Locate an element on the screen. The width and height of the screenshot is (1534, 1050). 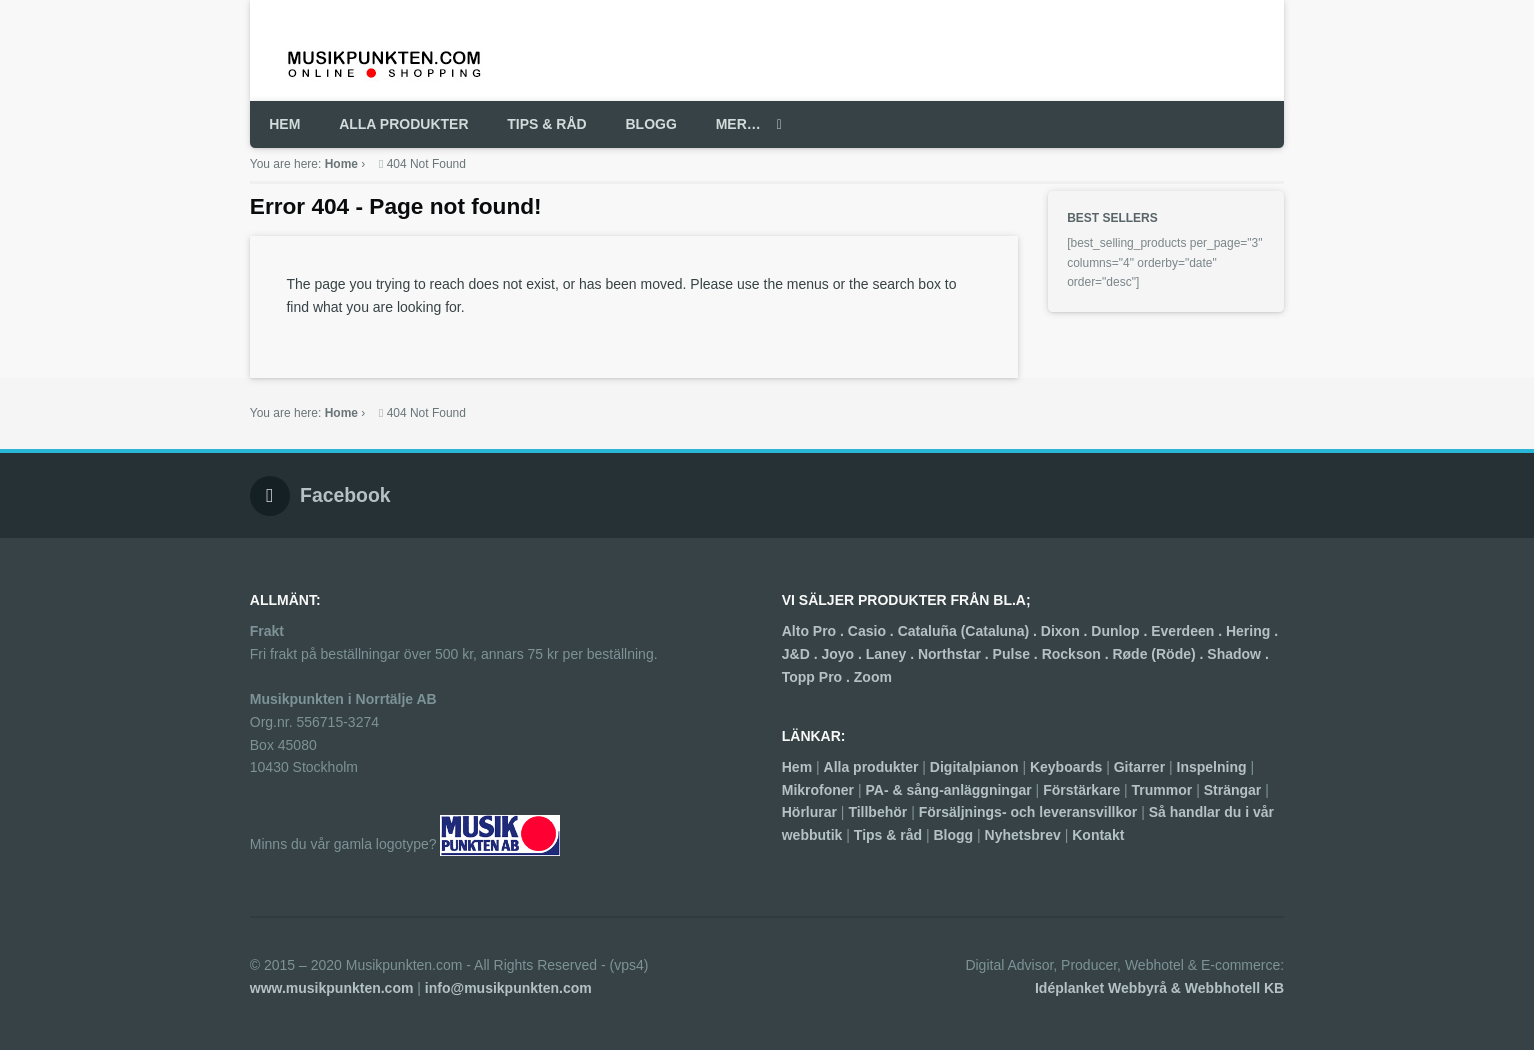
Cataluña (Cataluna) . is located at coordinates (969, 631).